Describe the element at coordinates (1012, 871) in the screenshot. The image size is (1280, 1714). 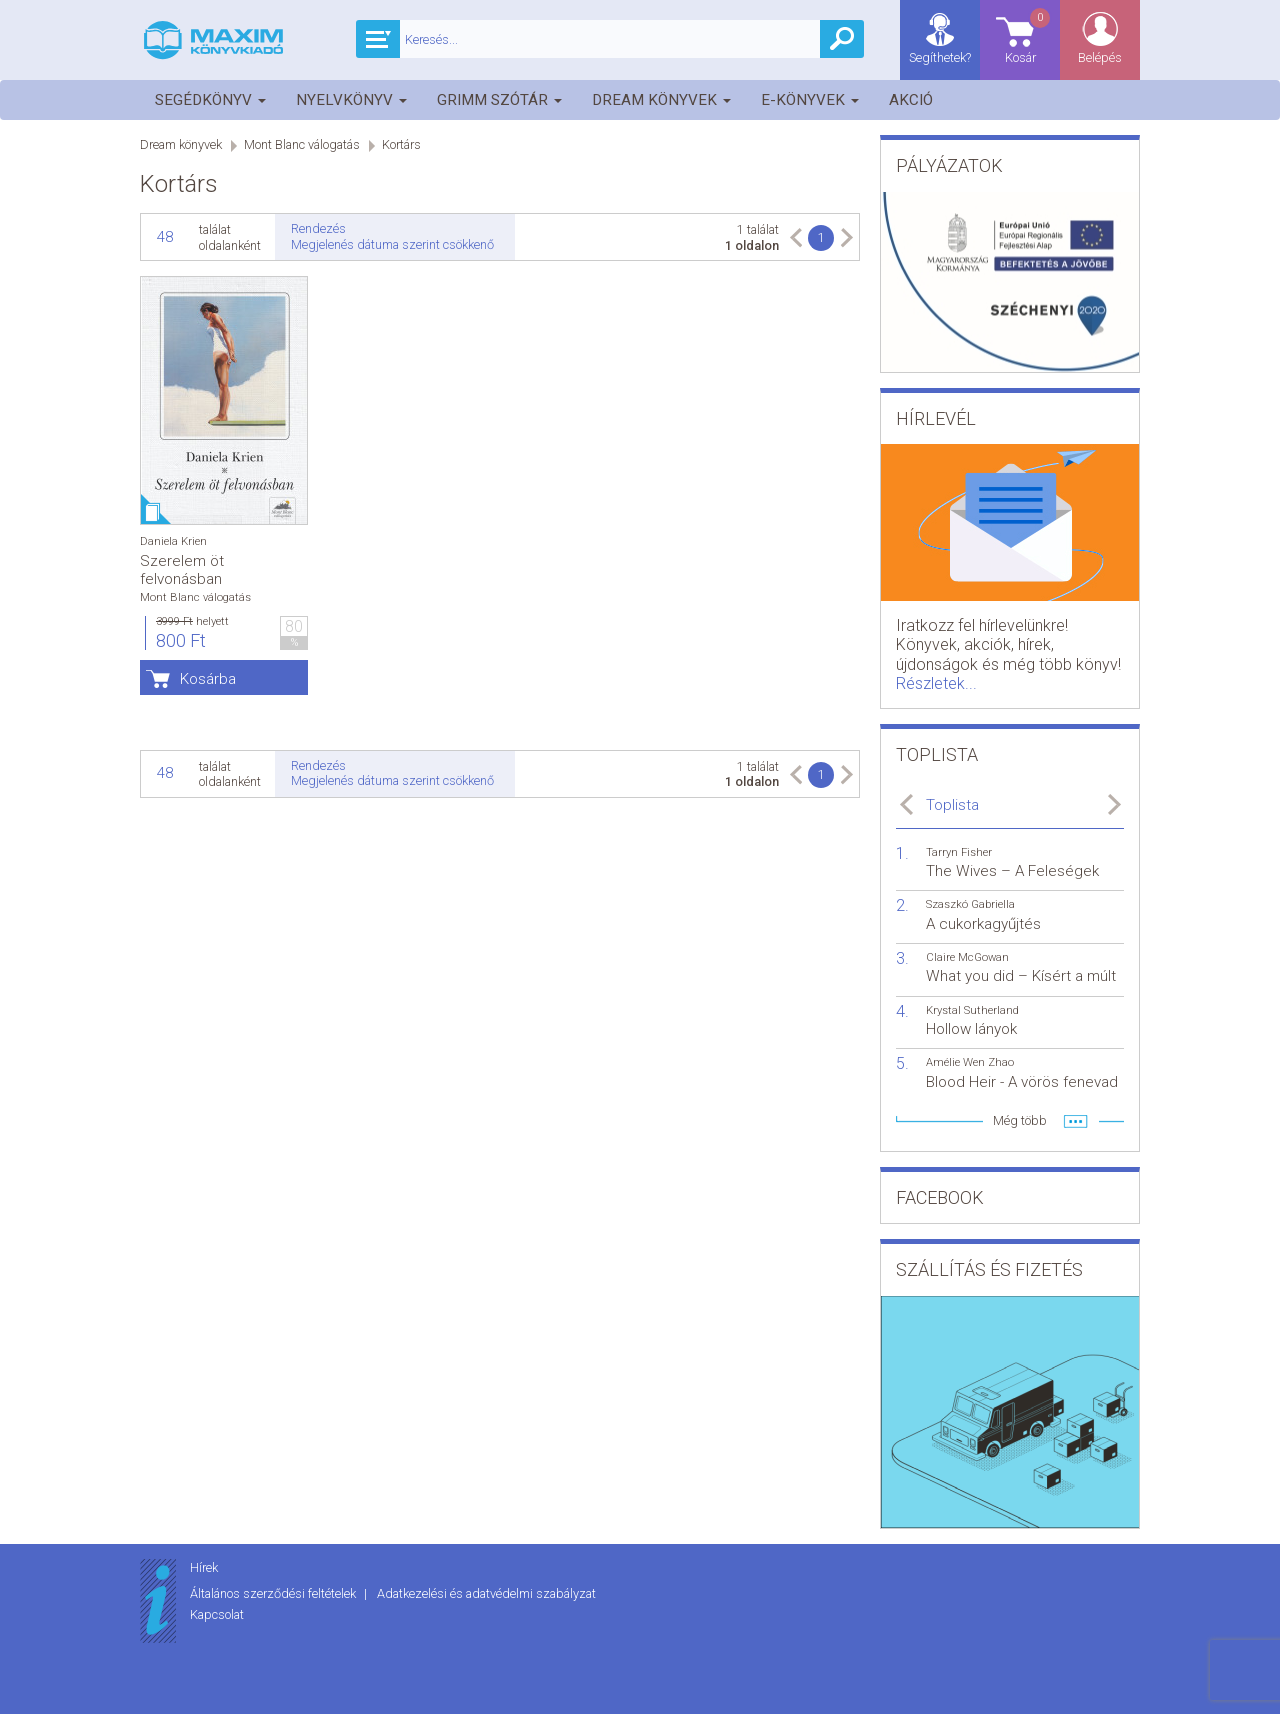
I see `The Wives – A Feleségek` at that location.